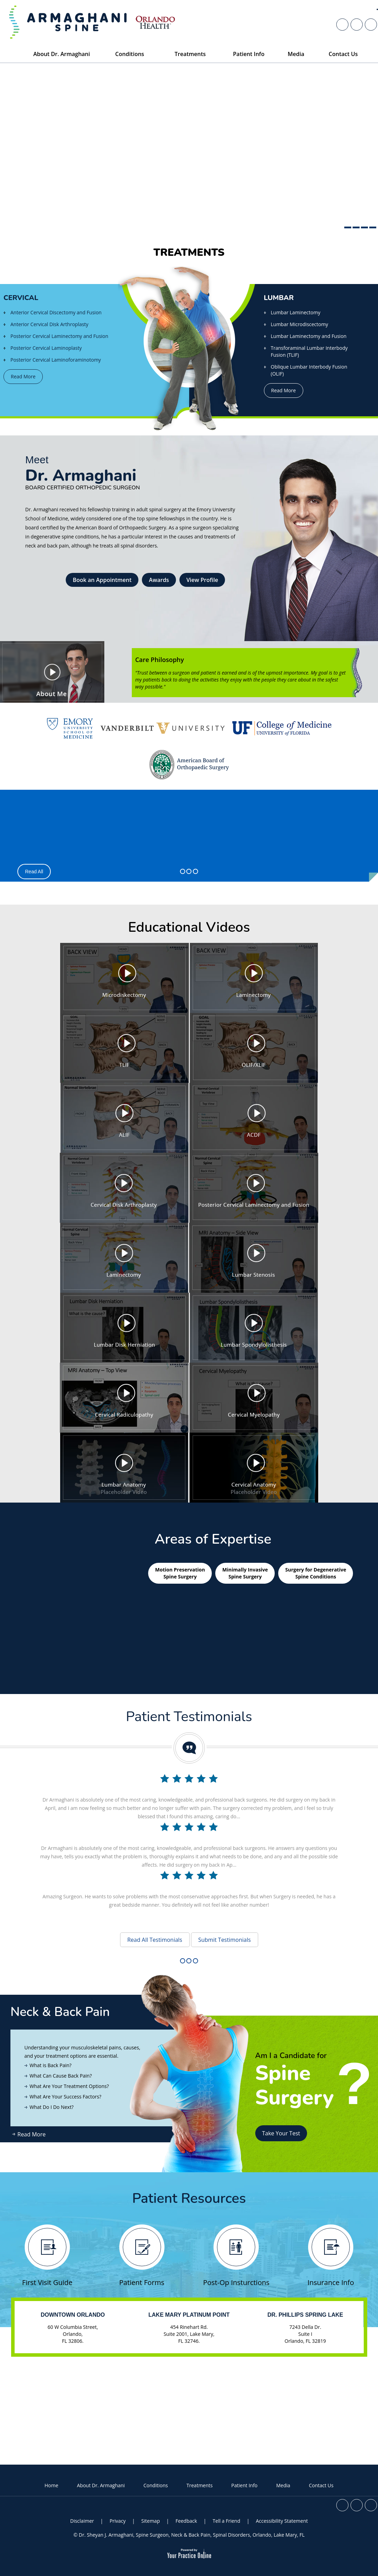  What do you see at coordinates (150, 2521) in the screenshot?
I see `Sitemap` at bounding box center [150, 2521].